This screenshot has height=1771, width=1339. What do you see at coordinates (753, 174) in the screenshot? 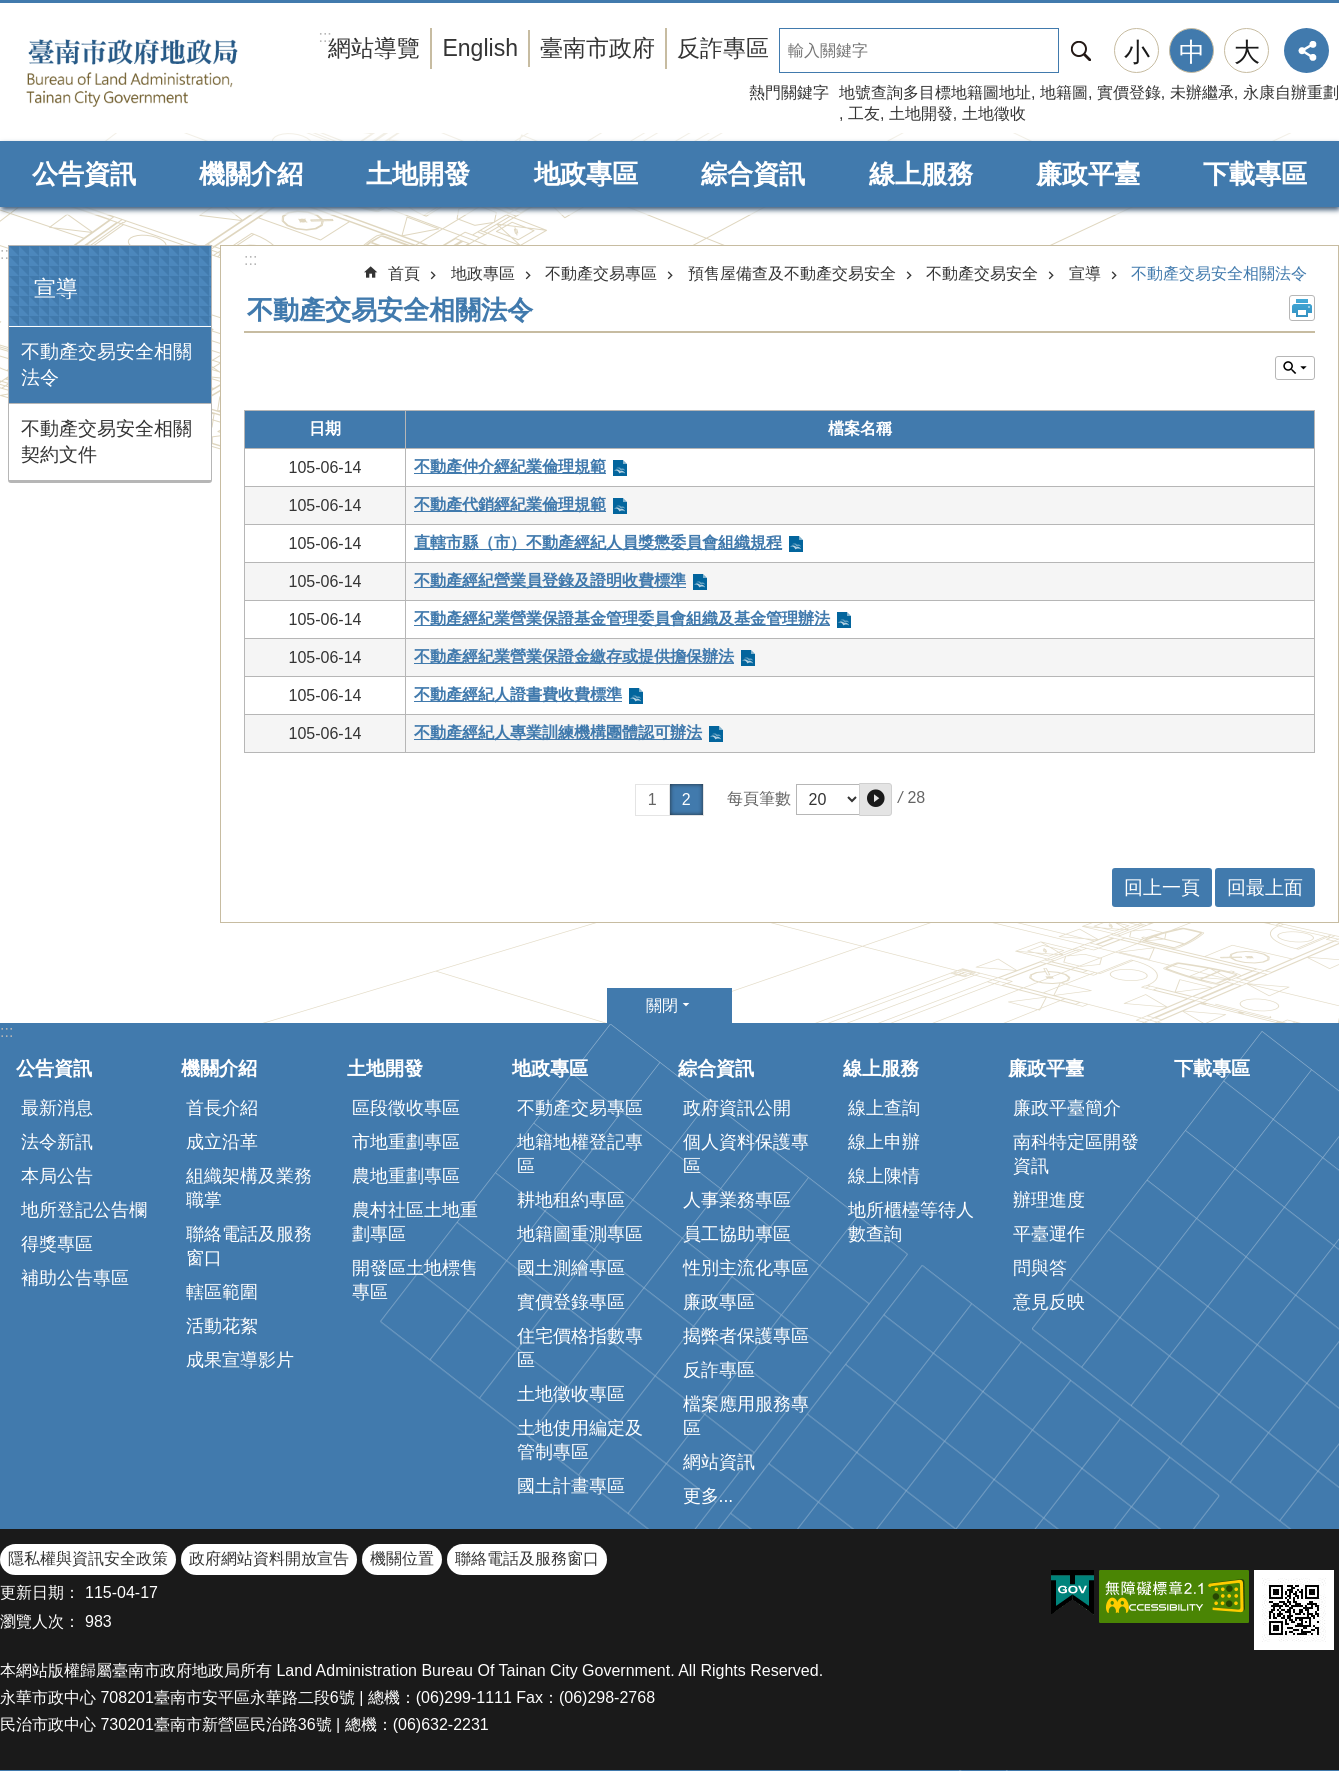
I see `綜合資訊` at bounding box center [753, 174].